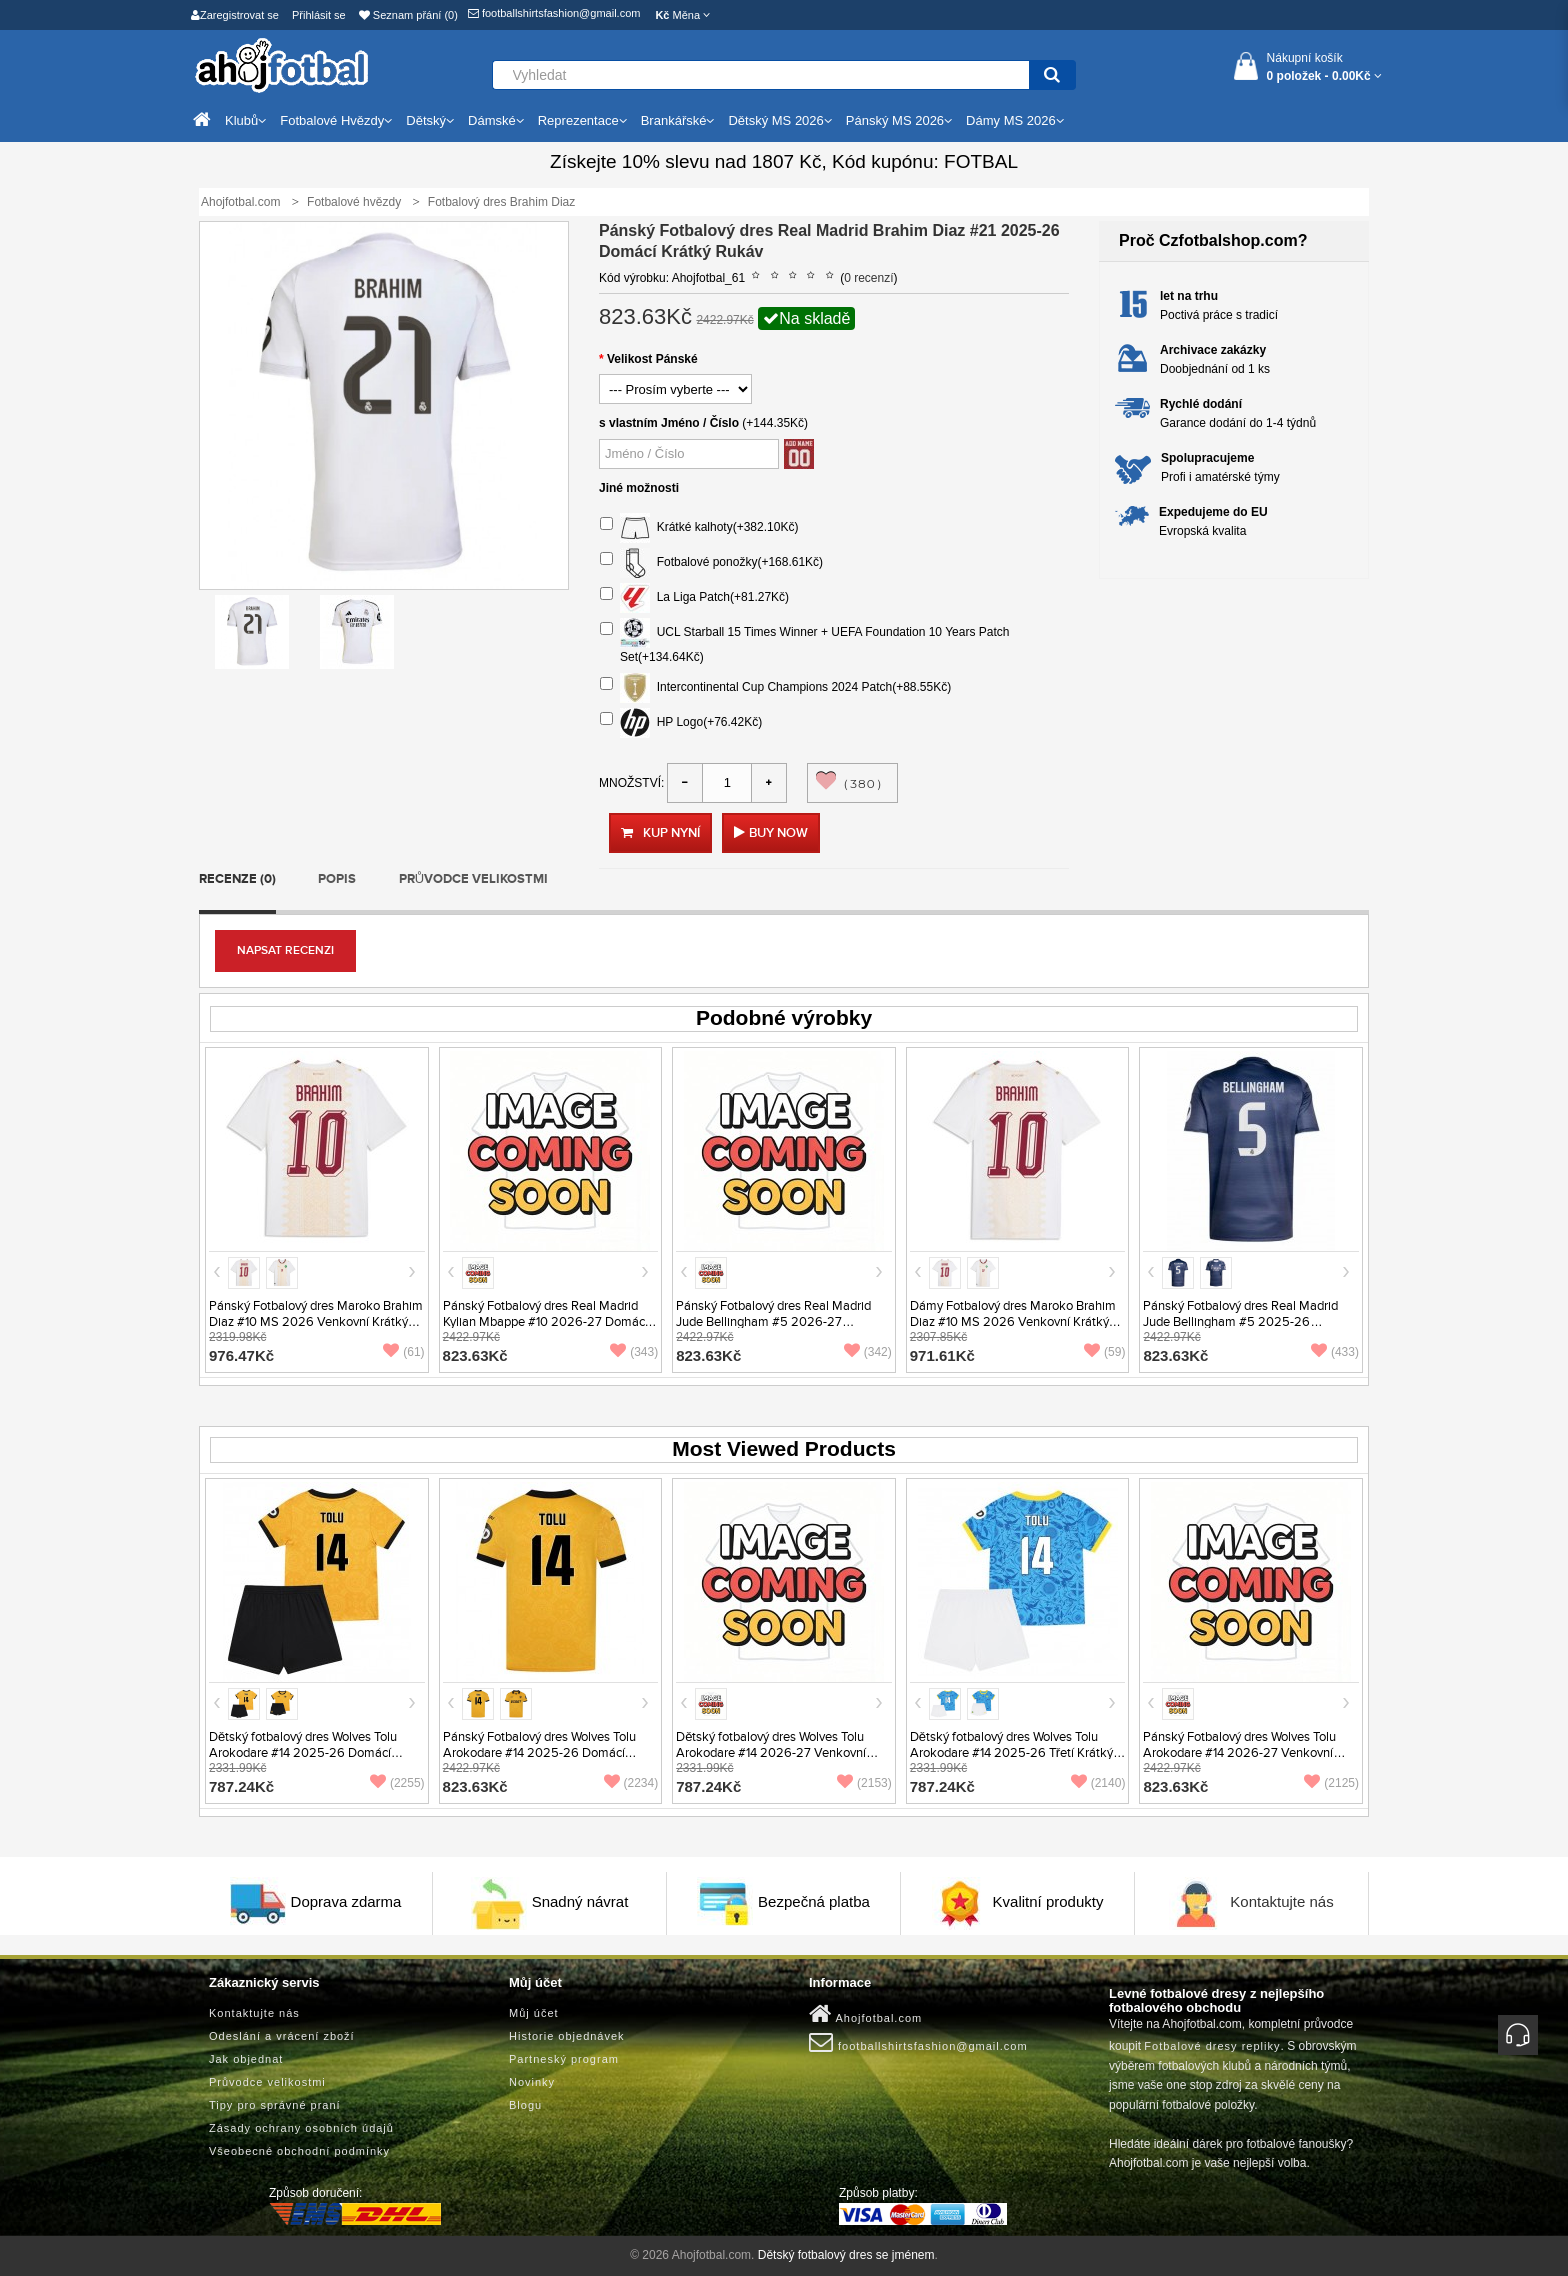  What do you see at coordinates (778, 833) in the screenshot?
I see `Buy Now` at bounding box center [778, 833].